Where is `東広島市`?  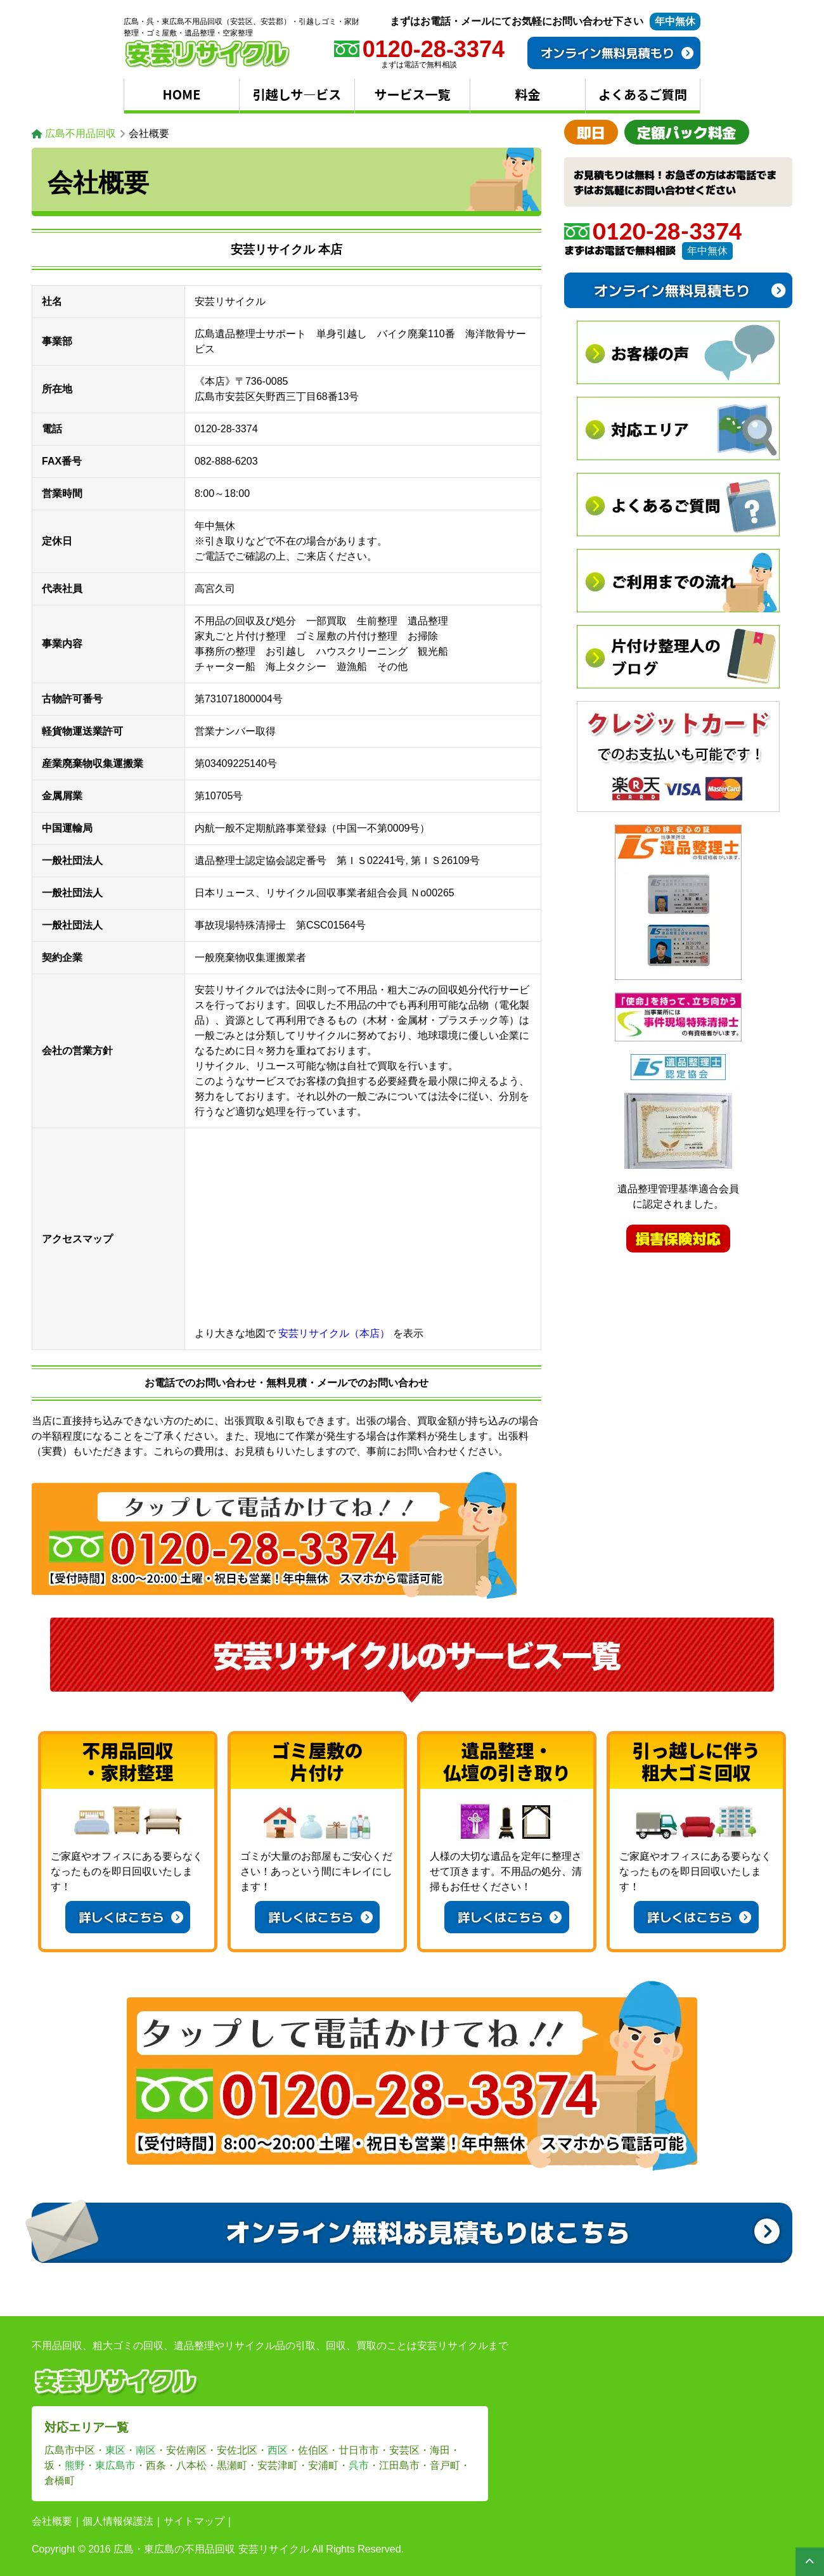 東広島市 is located at coordinates (115, 2465).